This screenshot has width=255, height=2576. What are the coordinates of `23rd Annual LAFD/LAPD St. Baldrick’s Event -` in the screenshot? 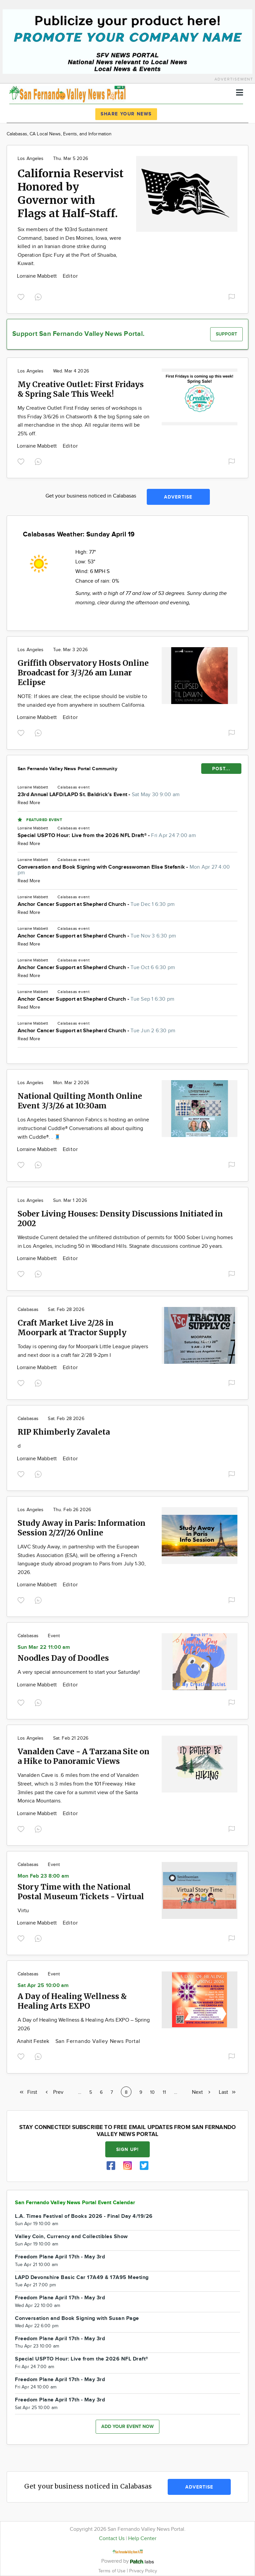 It's located at (99, 794).